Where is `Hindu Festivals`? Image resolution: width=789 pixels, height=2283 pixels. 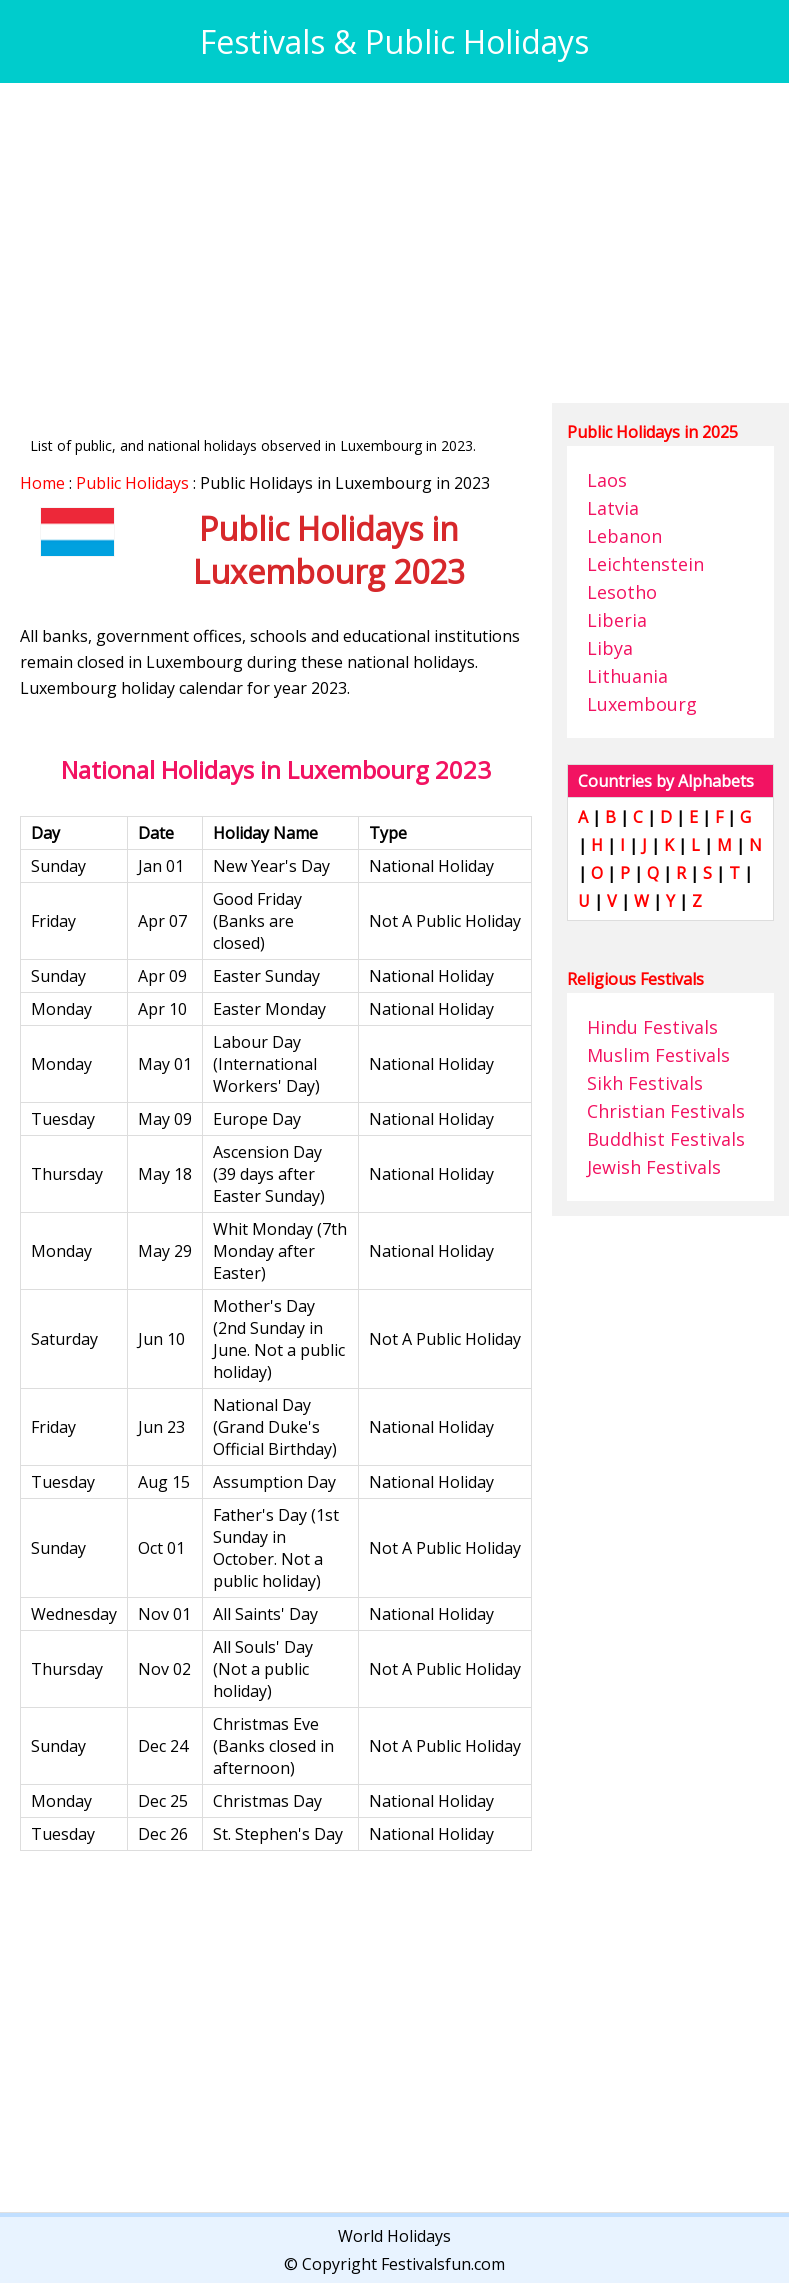 Hindu Festivals is located at coordinates (652, 1027).